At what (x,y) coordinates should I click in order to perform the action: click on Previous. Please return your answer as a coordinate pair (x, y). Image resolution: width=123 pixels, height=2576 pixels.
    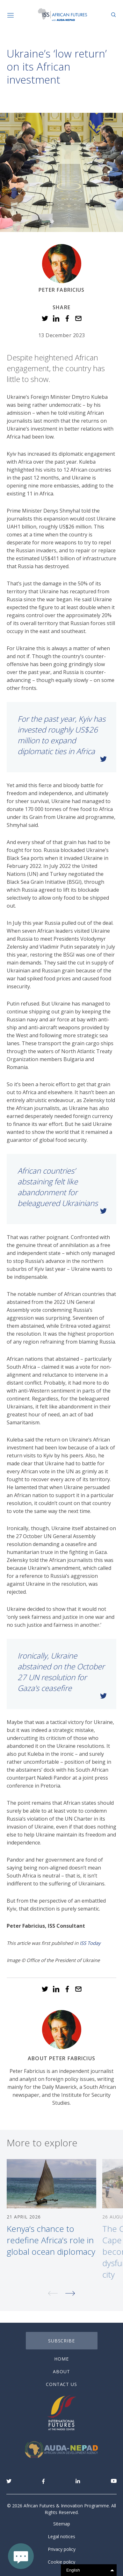
    Looking at the image, I should click on (53, 2298).